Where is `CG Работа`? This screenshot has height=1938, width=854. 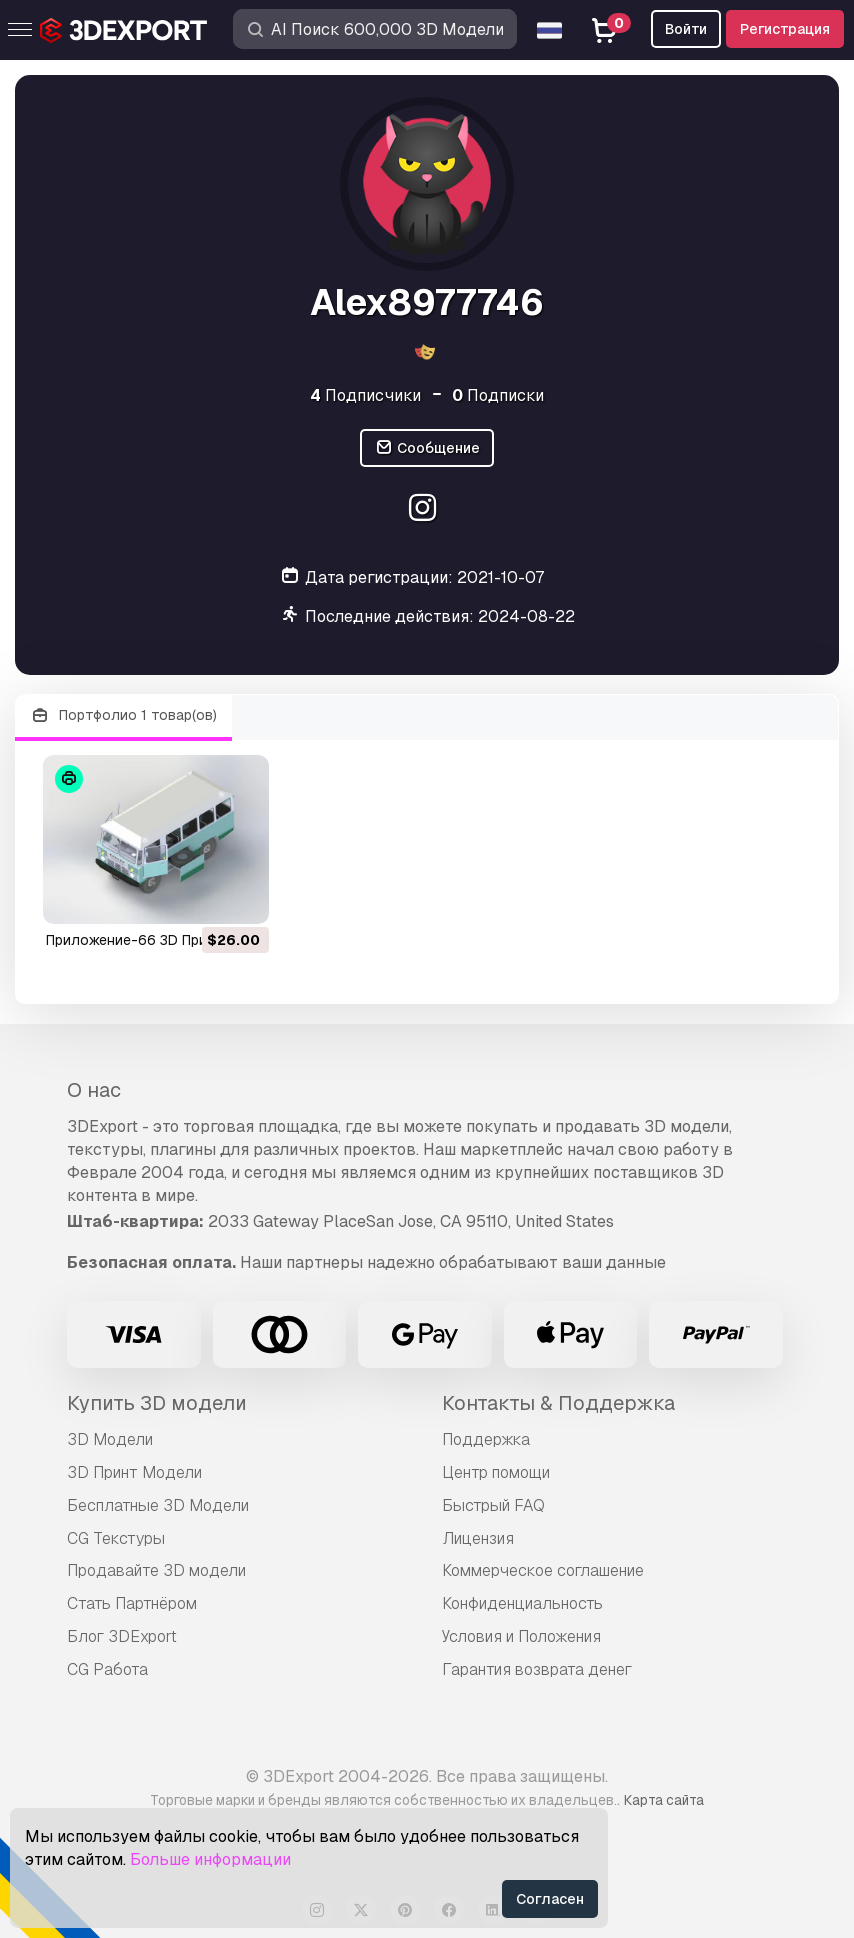
CG Работа is located at coordinates (107, 1669).